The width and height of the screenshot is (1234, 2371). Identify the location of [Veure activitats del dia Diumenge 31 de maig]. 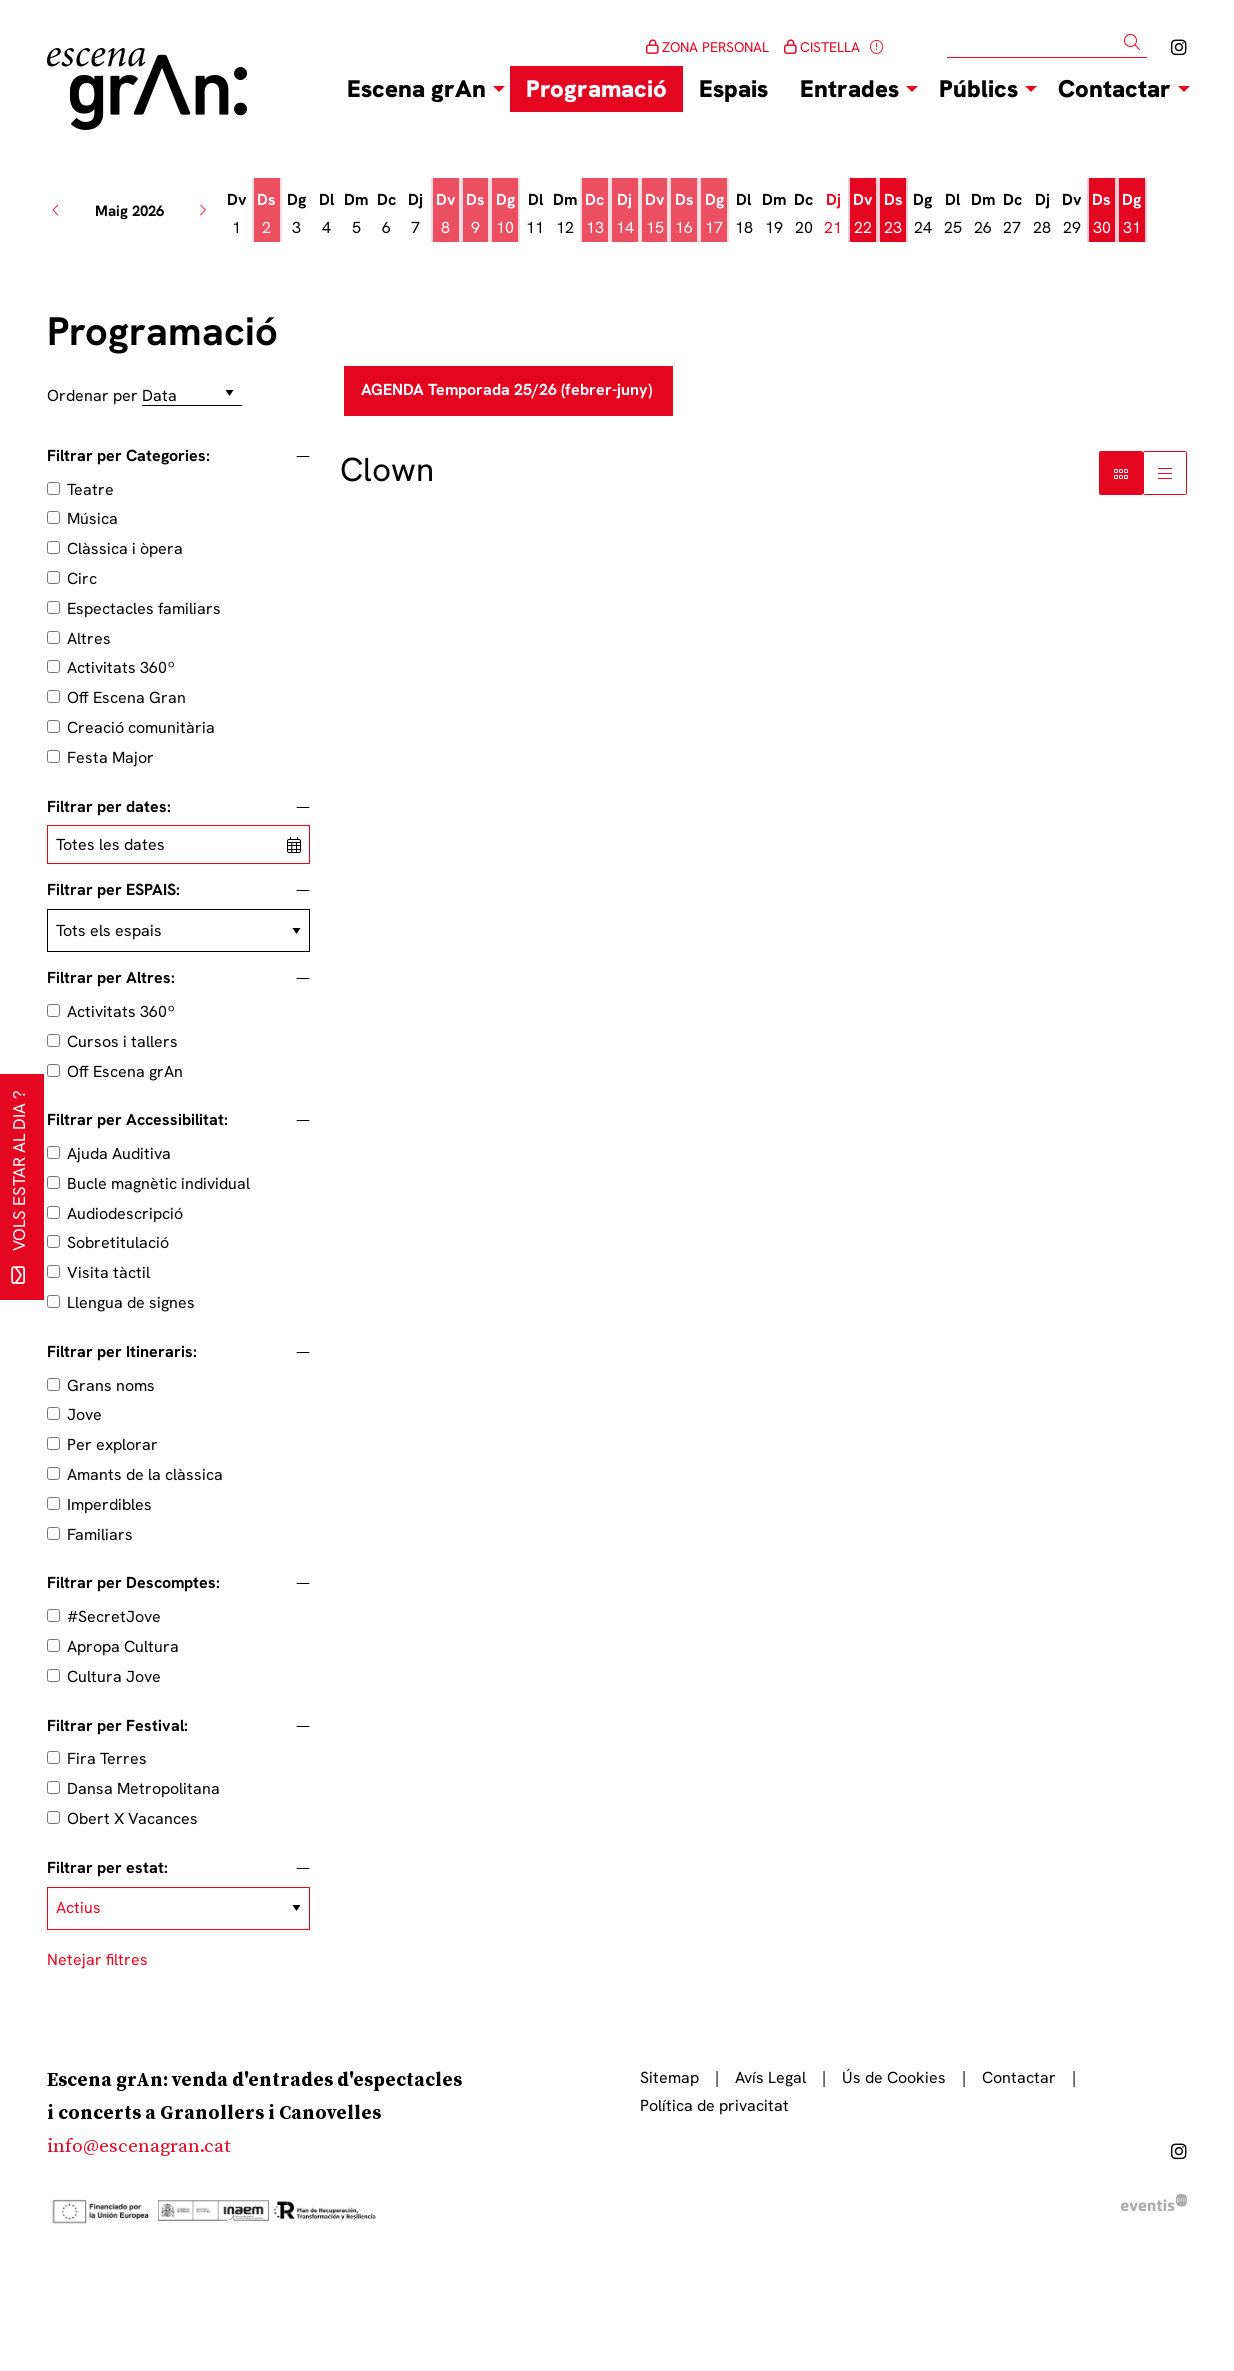
(1132, 214).